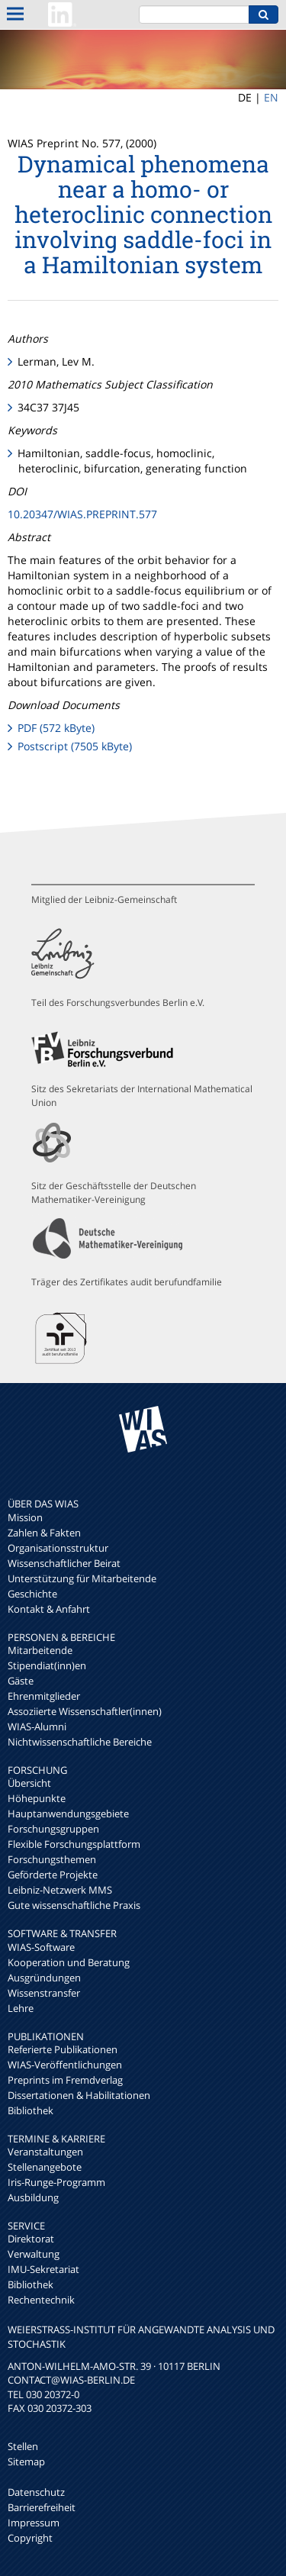 This screenshot has height=2576, width=286. Describe the element at coordinates (52, 1859) in the screenshot. I see `Forschungsthemen` at that location.